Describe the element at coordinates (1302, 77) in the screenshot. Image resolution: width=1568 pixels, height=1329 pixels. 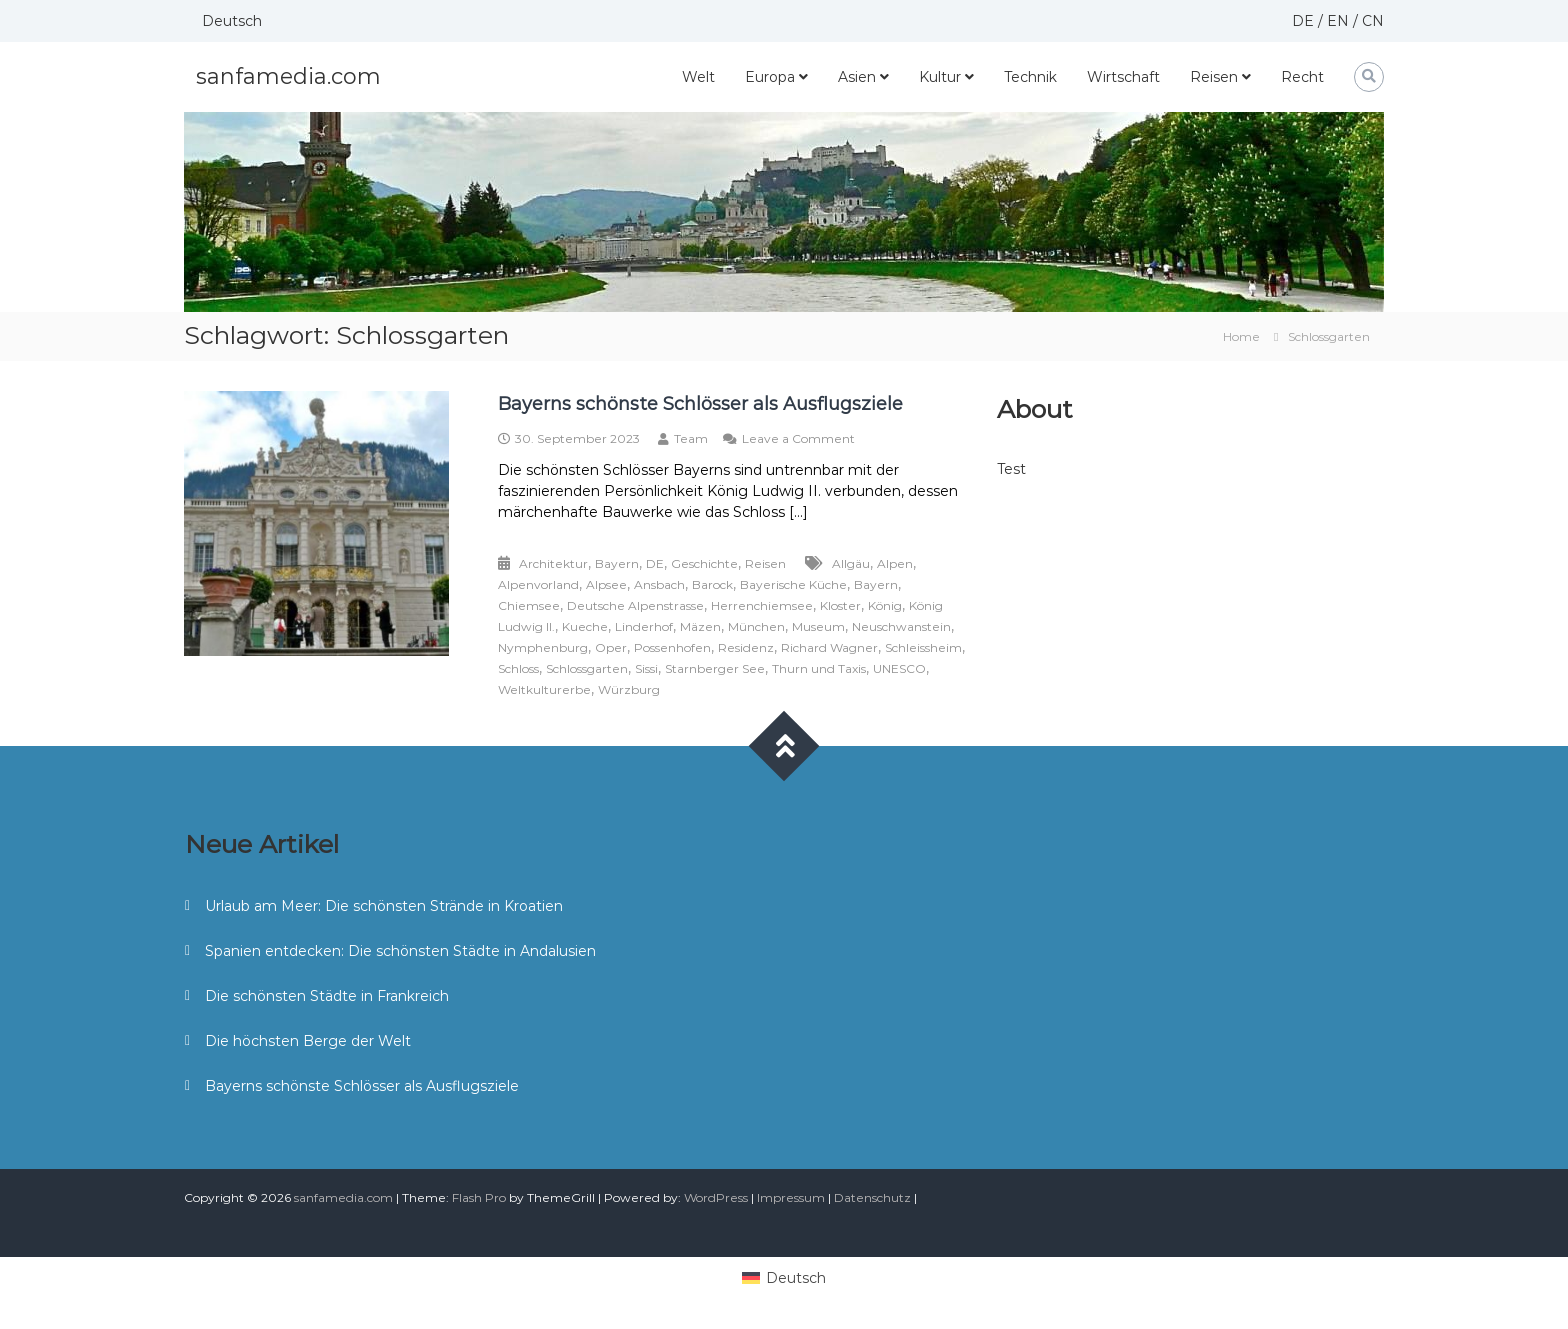
I see `Recht` at that location.